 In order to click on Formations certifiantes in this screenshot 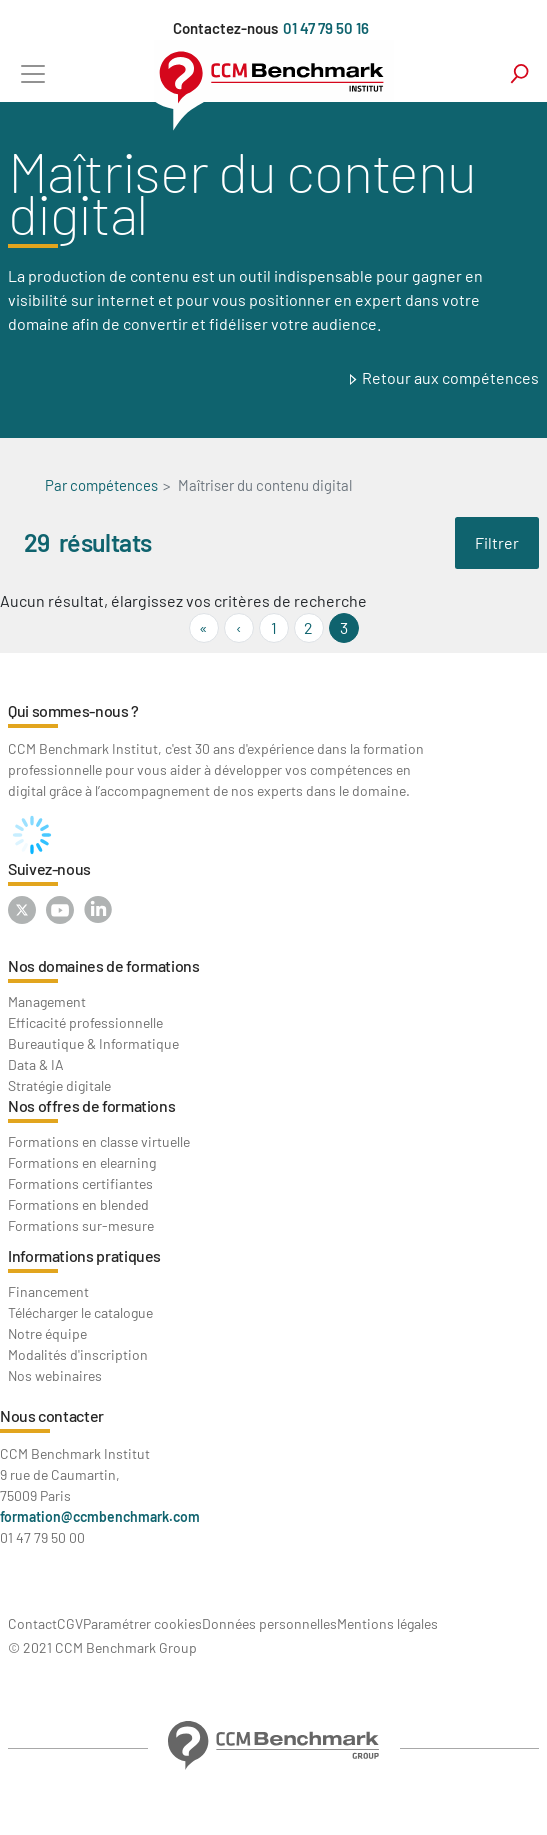, I will do `click(80, 1183)`.